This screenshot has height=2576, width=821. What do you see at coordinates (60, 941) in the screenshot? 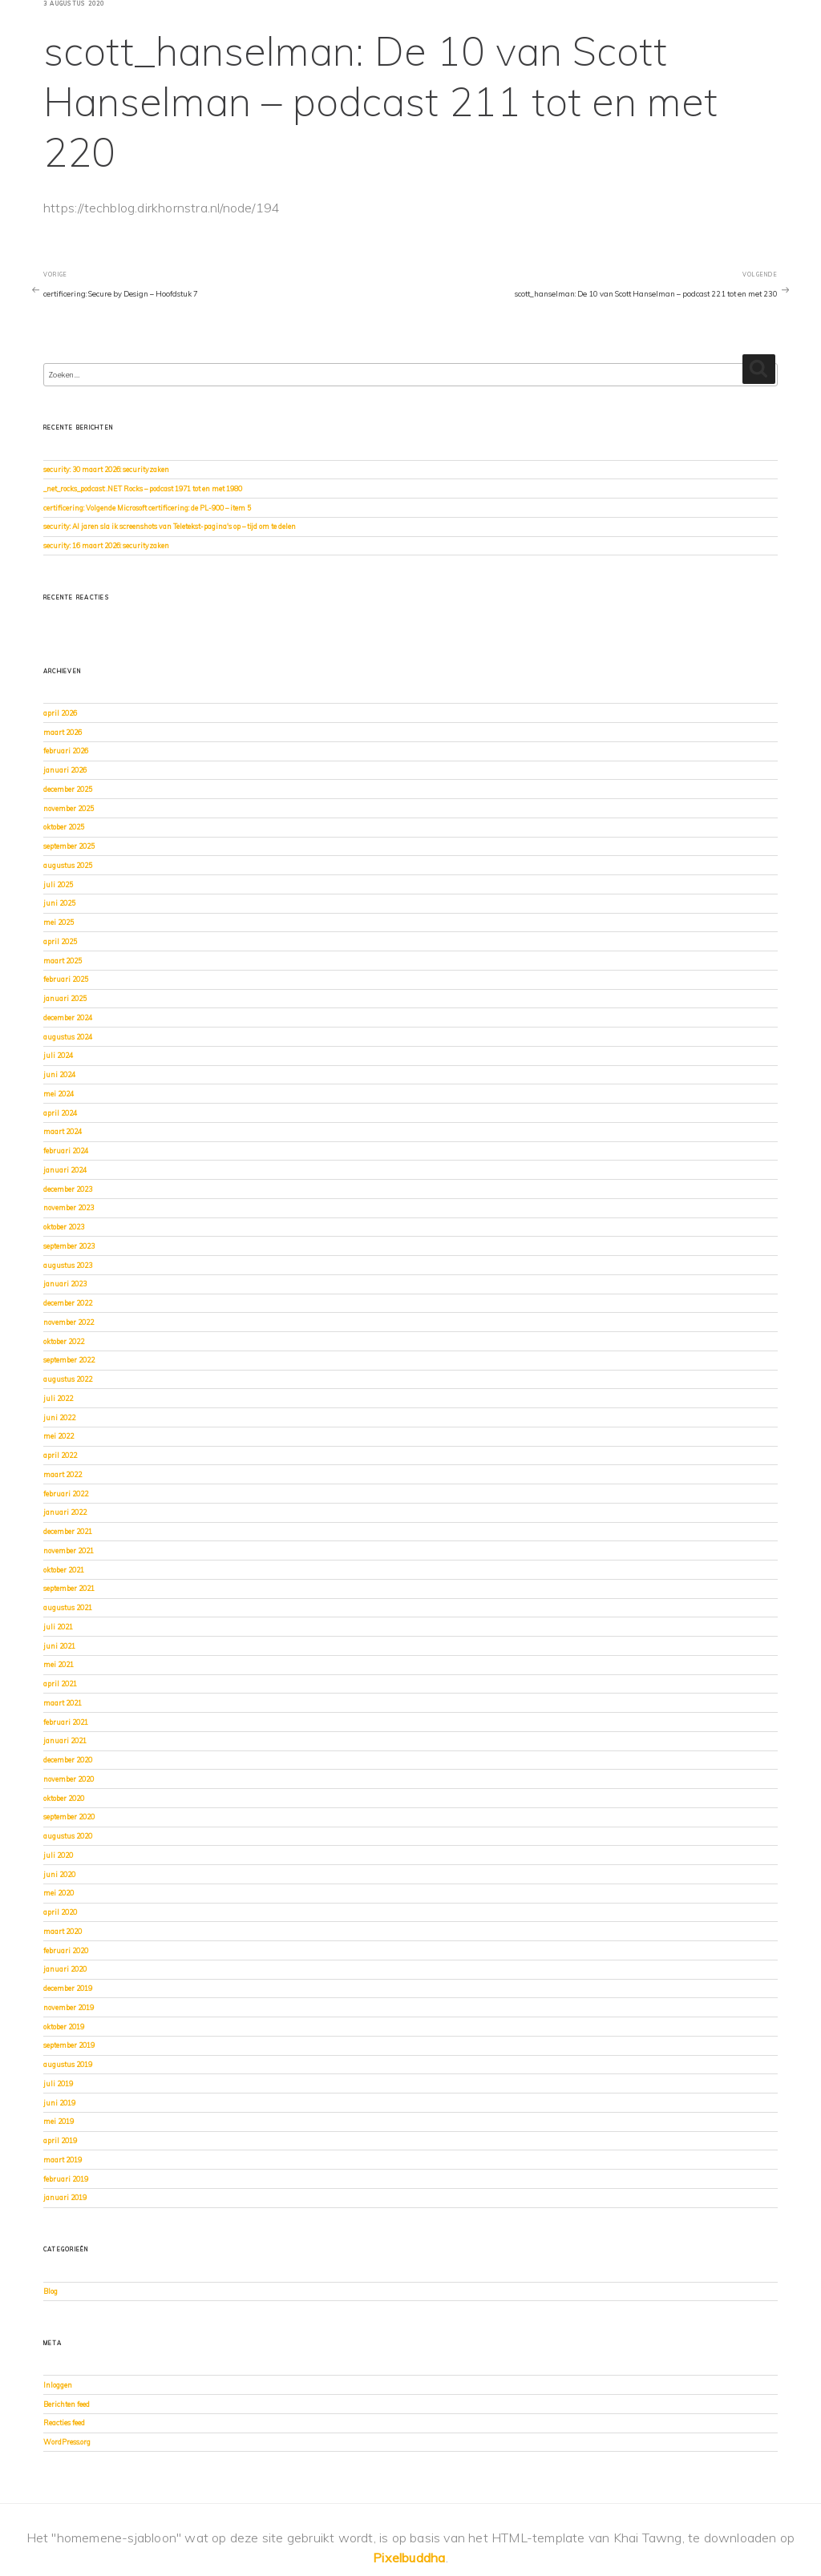
I see `april 2025` at bounding box center [60, 941].